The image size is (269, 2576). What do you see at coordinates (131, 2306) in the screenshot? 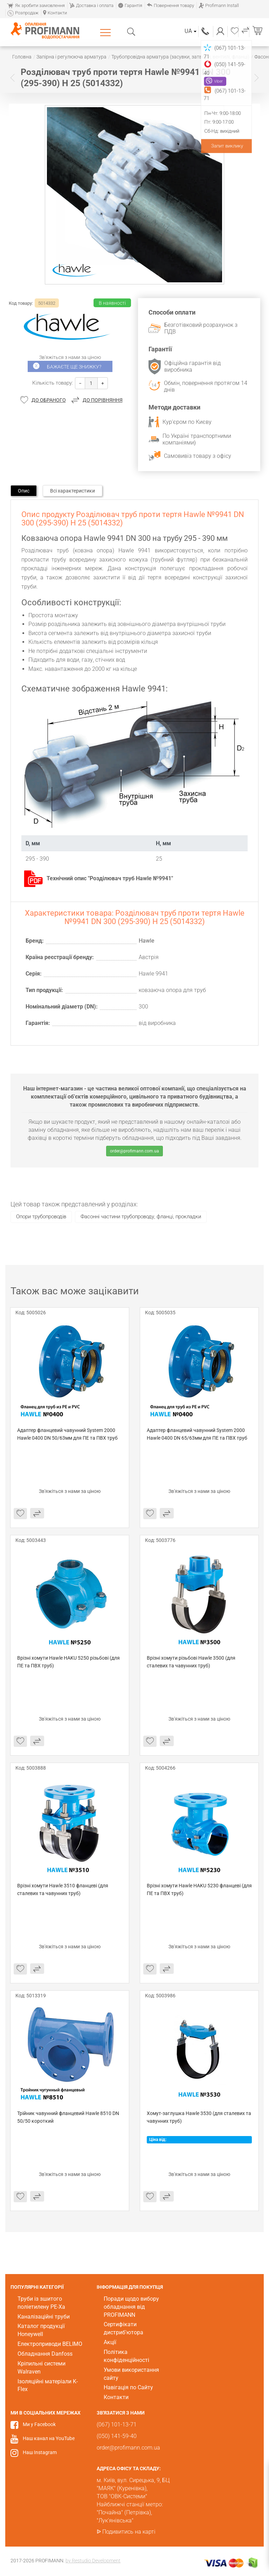
I see `Поради щодо вибору обладнання від PROFIMANN` at bounding box center [131, 2306].